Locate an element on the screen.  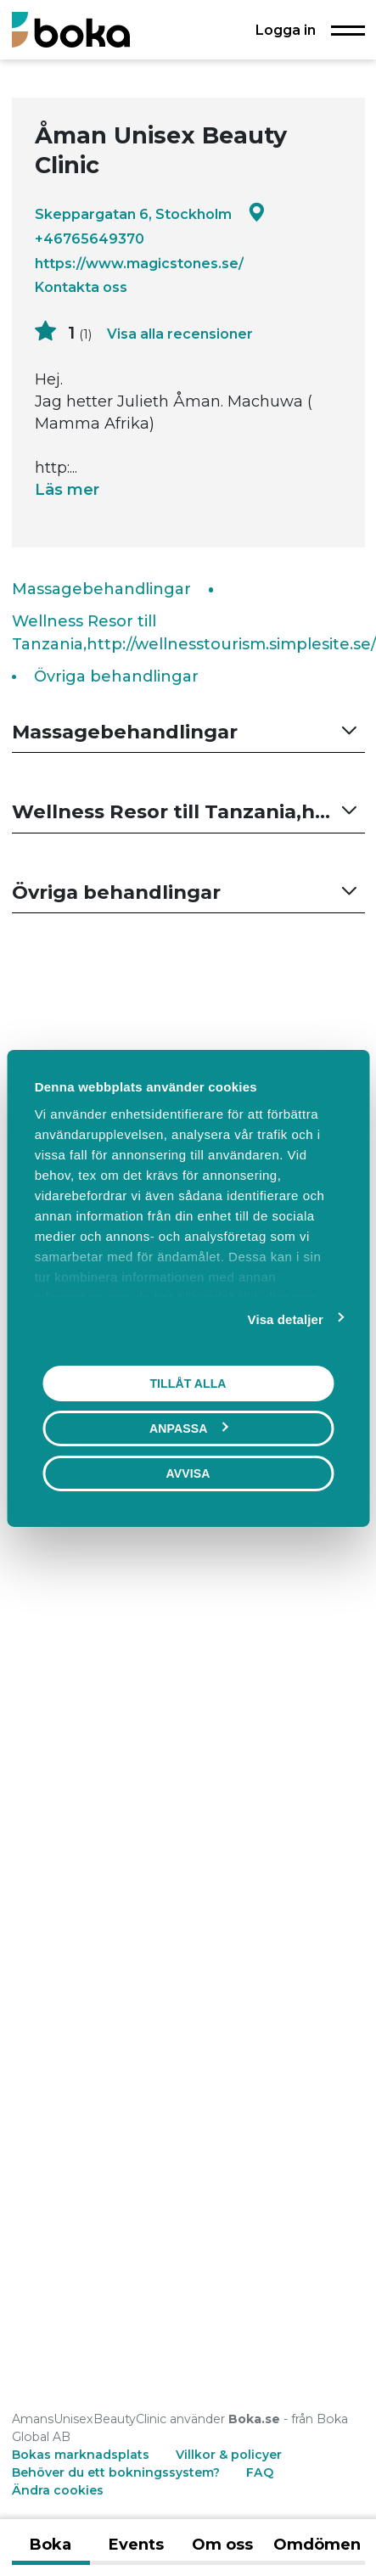
Anpassa is located at coordinates (188, 1427).